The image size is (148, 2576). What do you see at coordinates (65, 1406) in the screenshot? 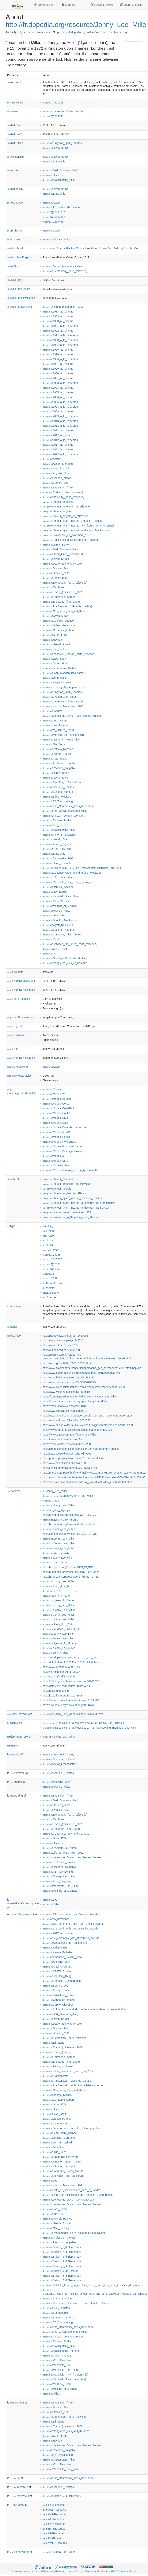
I see `https://www.kinopoisk.ru/name/14843/` at bounding box center [65, 1406].